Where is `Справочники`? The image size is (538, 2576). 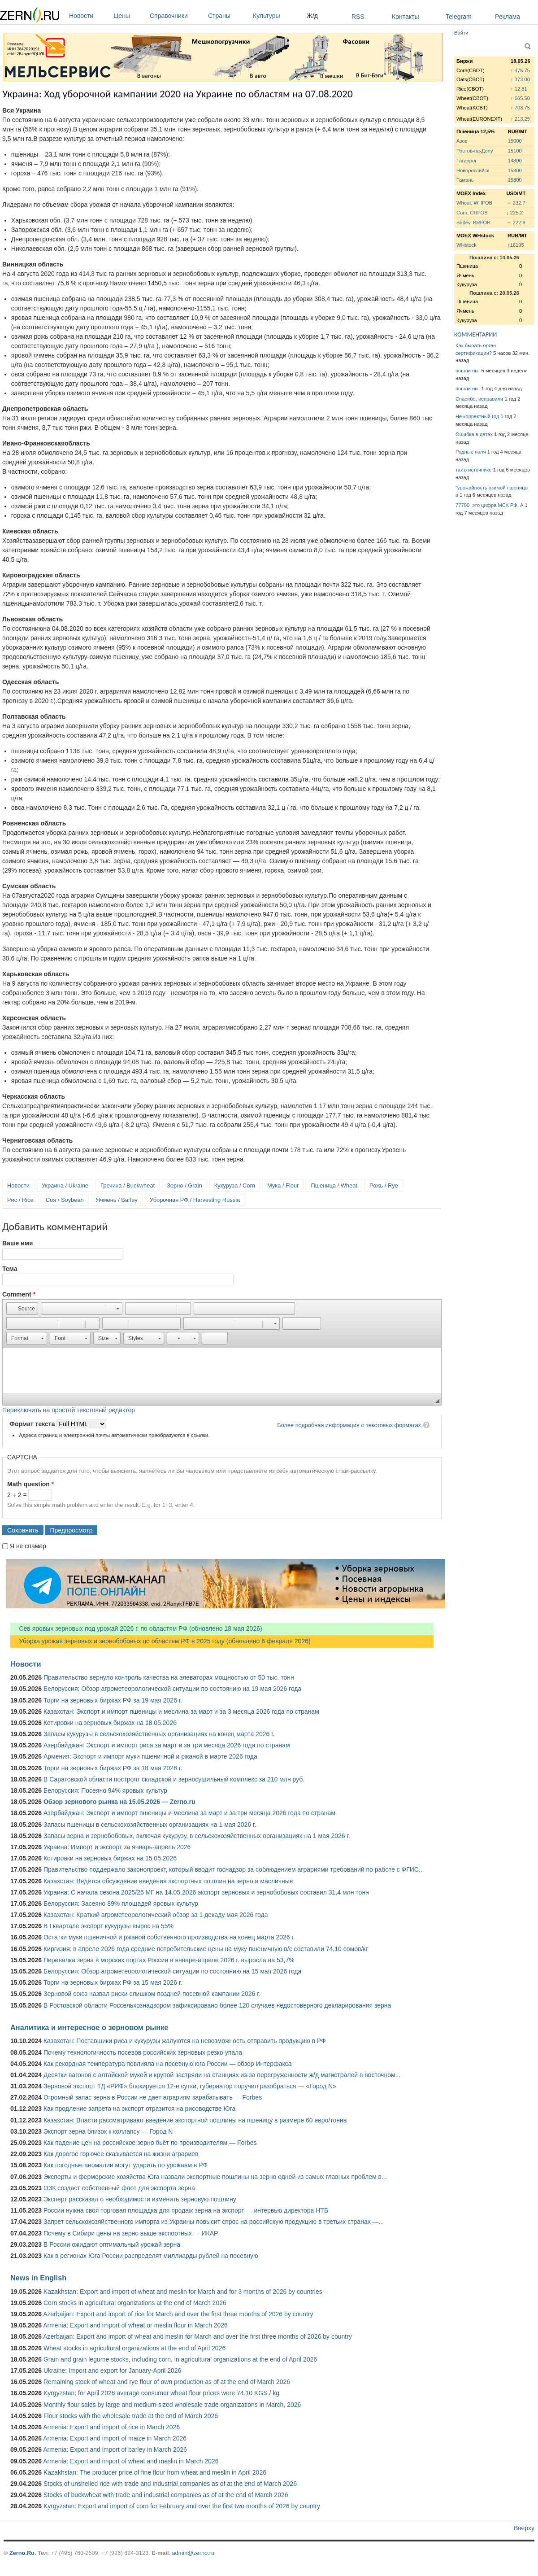 Справочники is located at coordinates (177, 16).